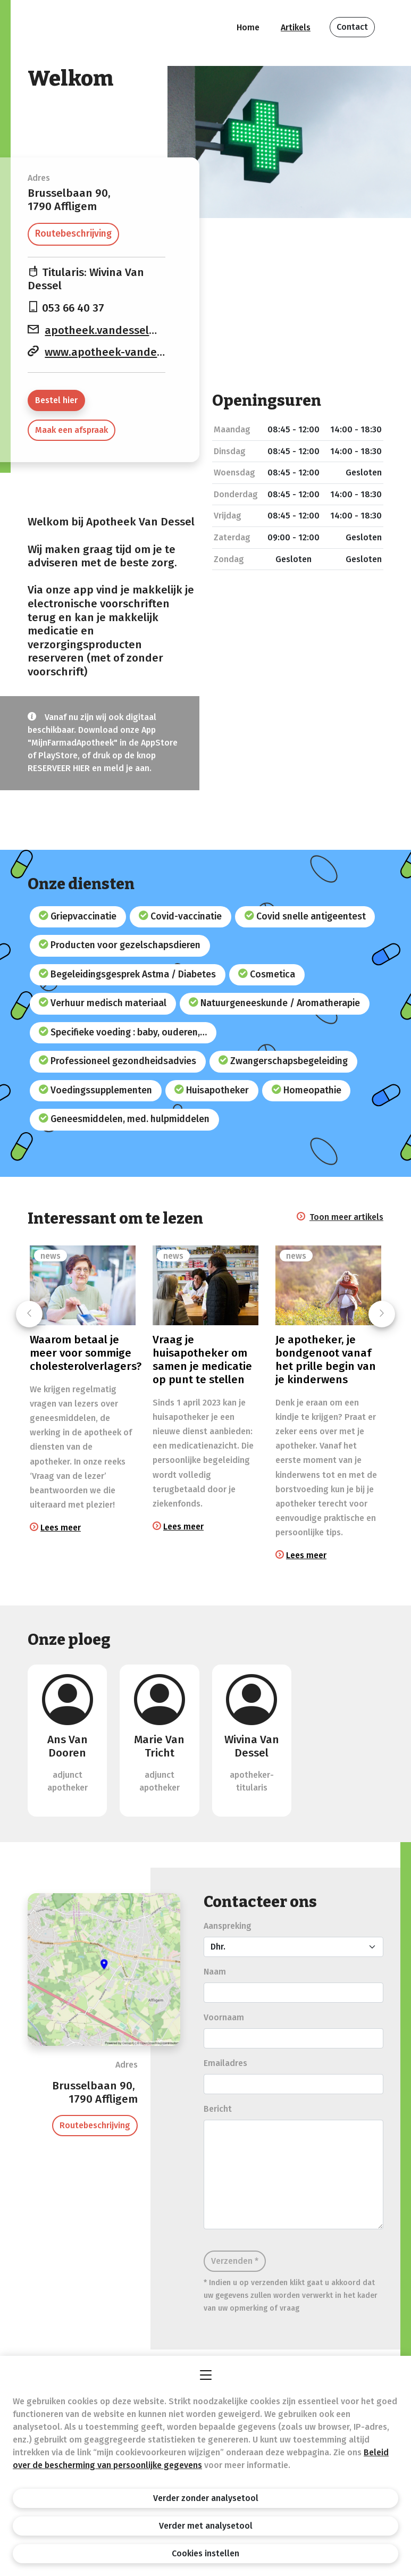 This screenshot has width=411, height=2576. I want to click on Voornaam, so click(224, 2017).